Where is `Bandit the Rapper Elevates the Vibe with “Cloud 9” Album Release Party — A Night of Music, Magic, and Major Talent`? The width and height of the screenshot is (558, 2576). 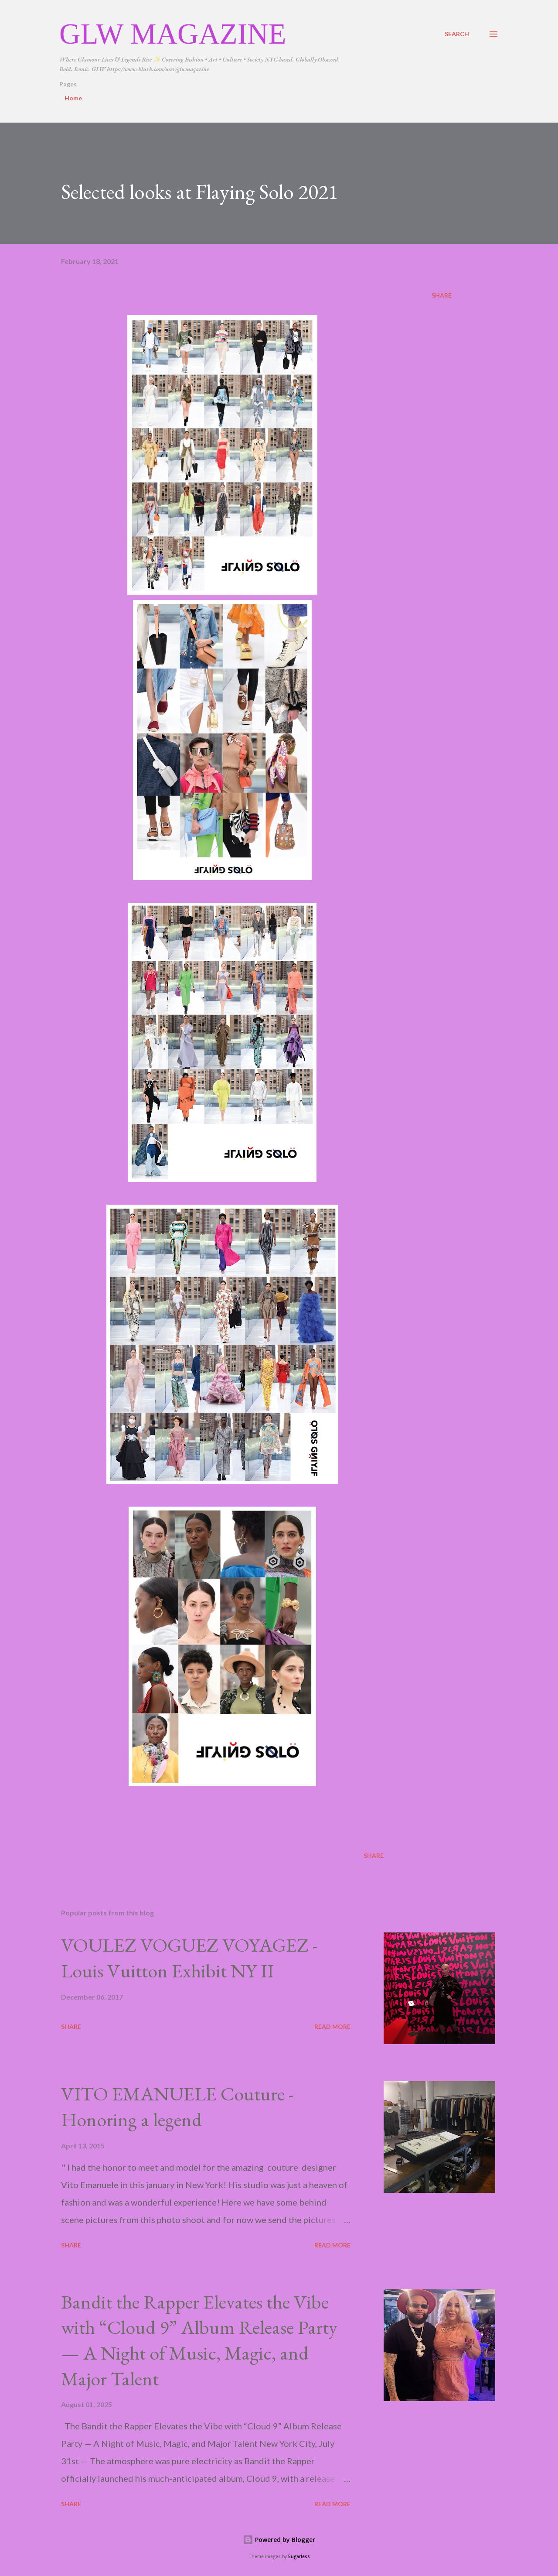
Bandit the Rapper Elevates the Vibe with “Cloud 9” Album Release Party — A Night of Music, Magic, and Major Talent is located at coordinates (199, 2340).